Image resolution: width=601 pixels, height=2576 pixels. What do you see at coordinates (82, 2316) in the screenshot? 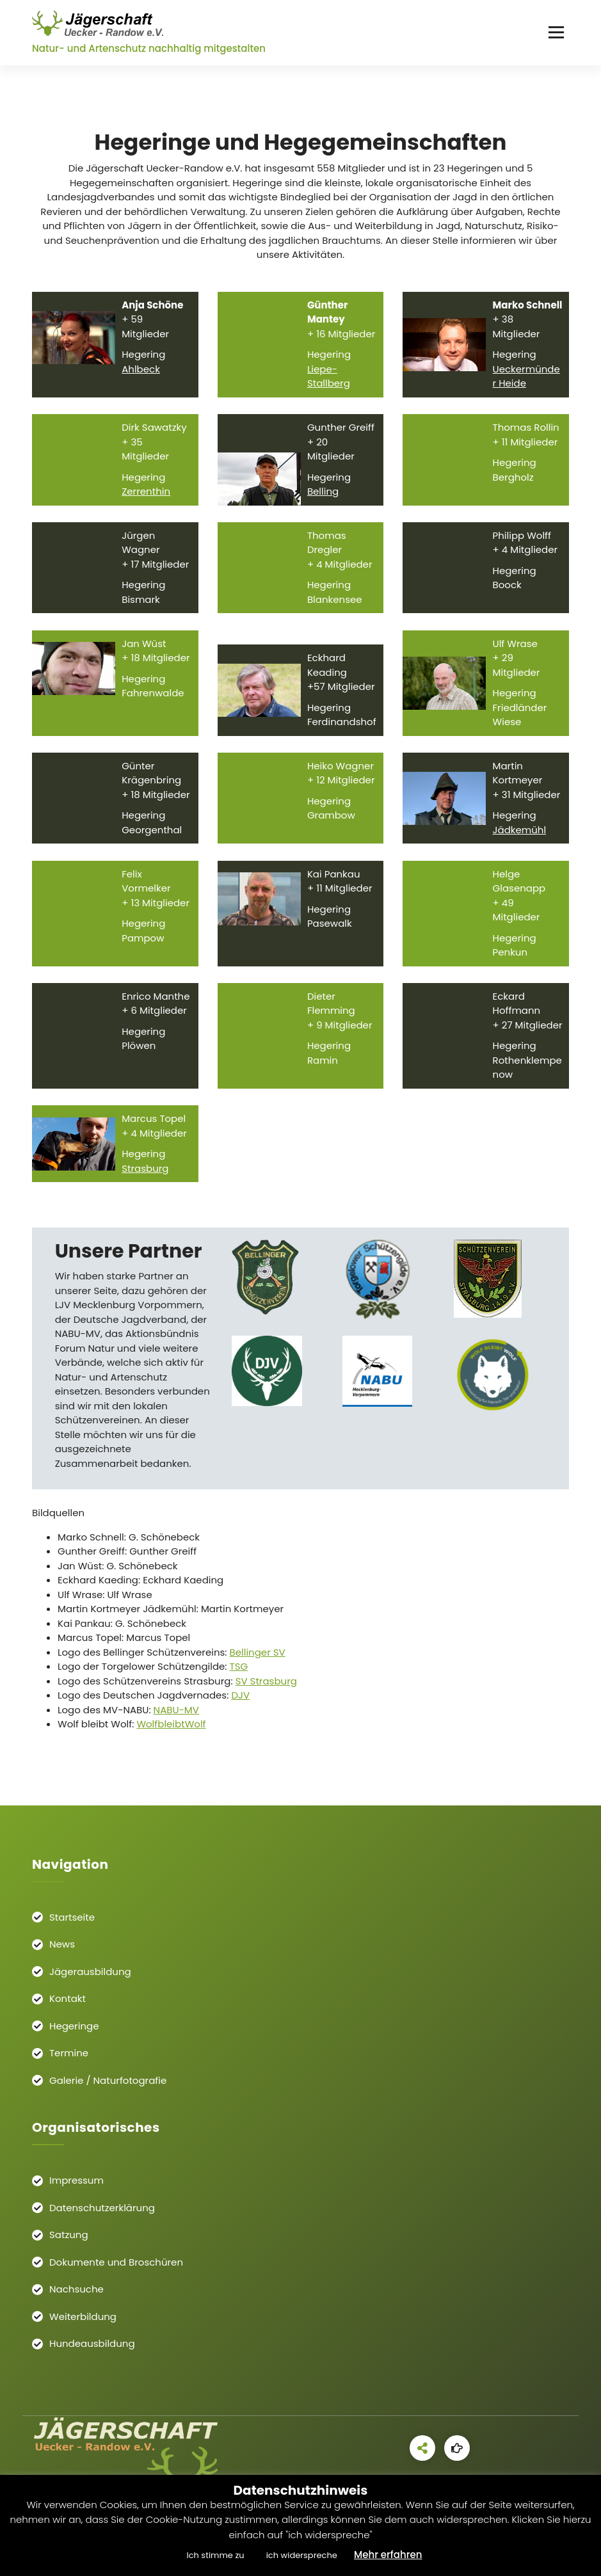
I see `Weiterbildung` at bounding box center [82, 2316].